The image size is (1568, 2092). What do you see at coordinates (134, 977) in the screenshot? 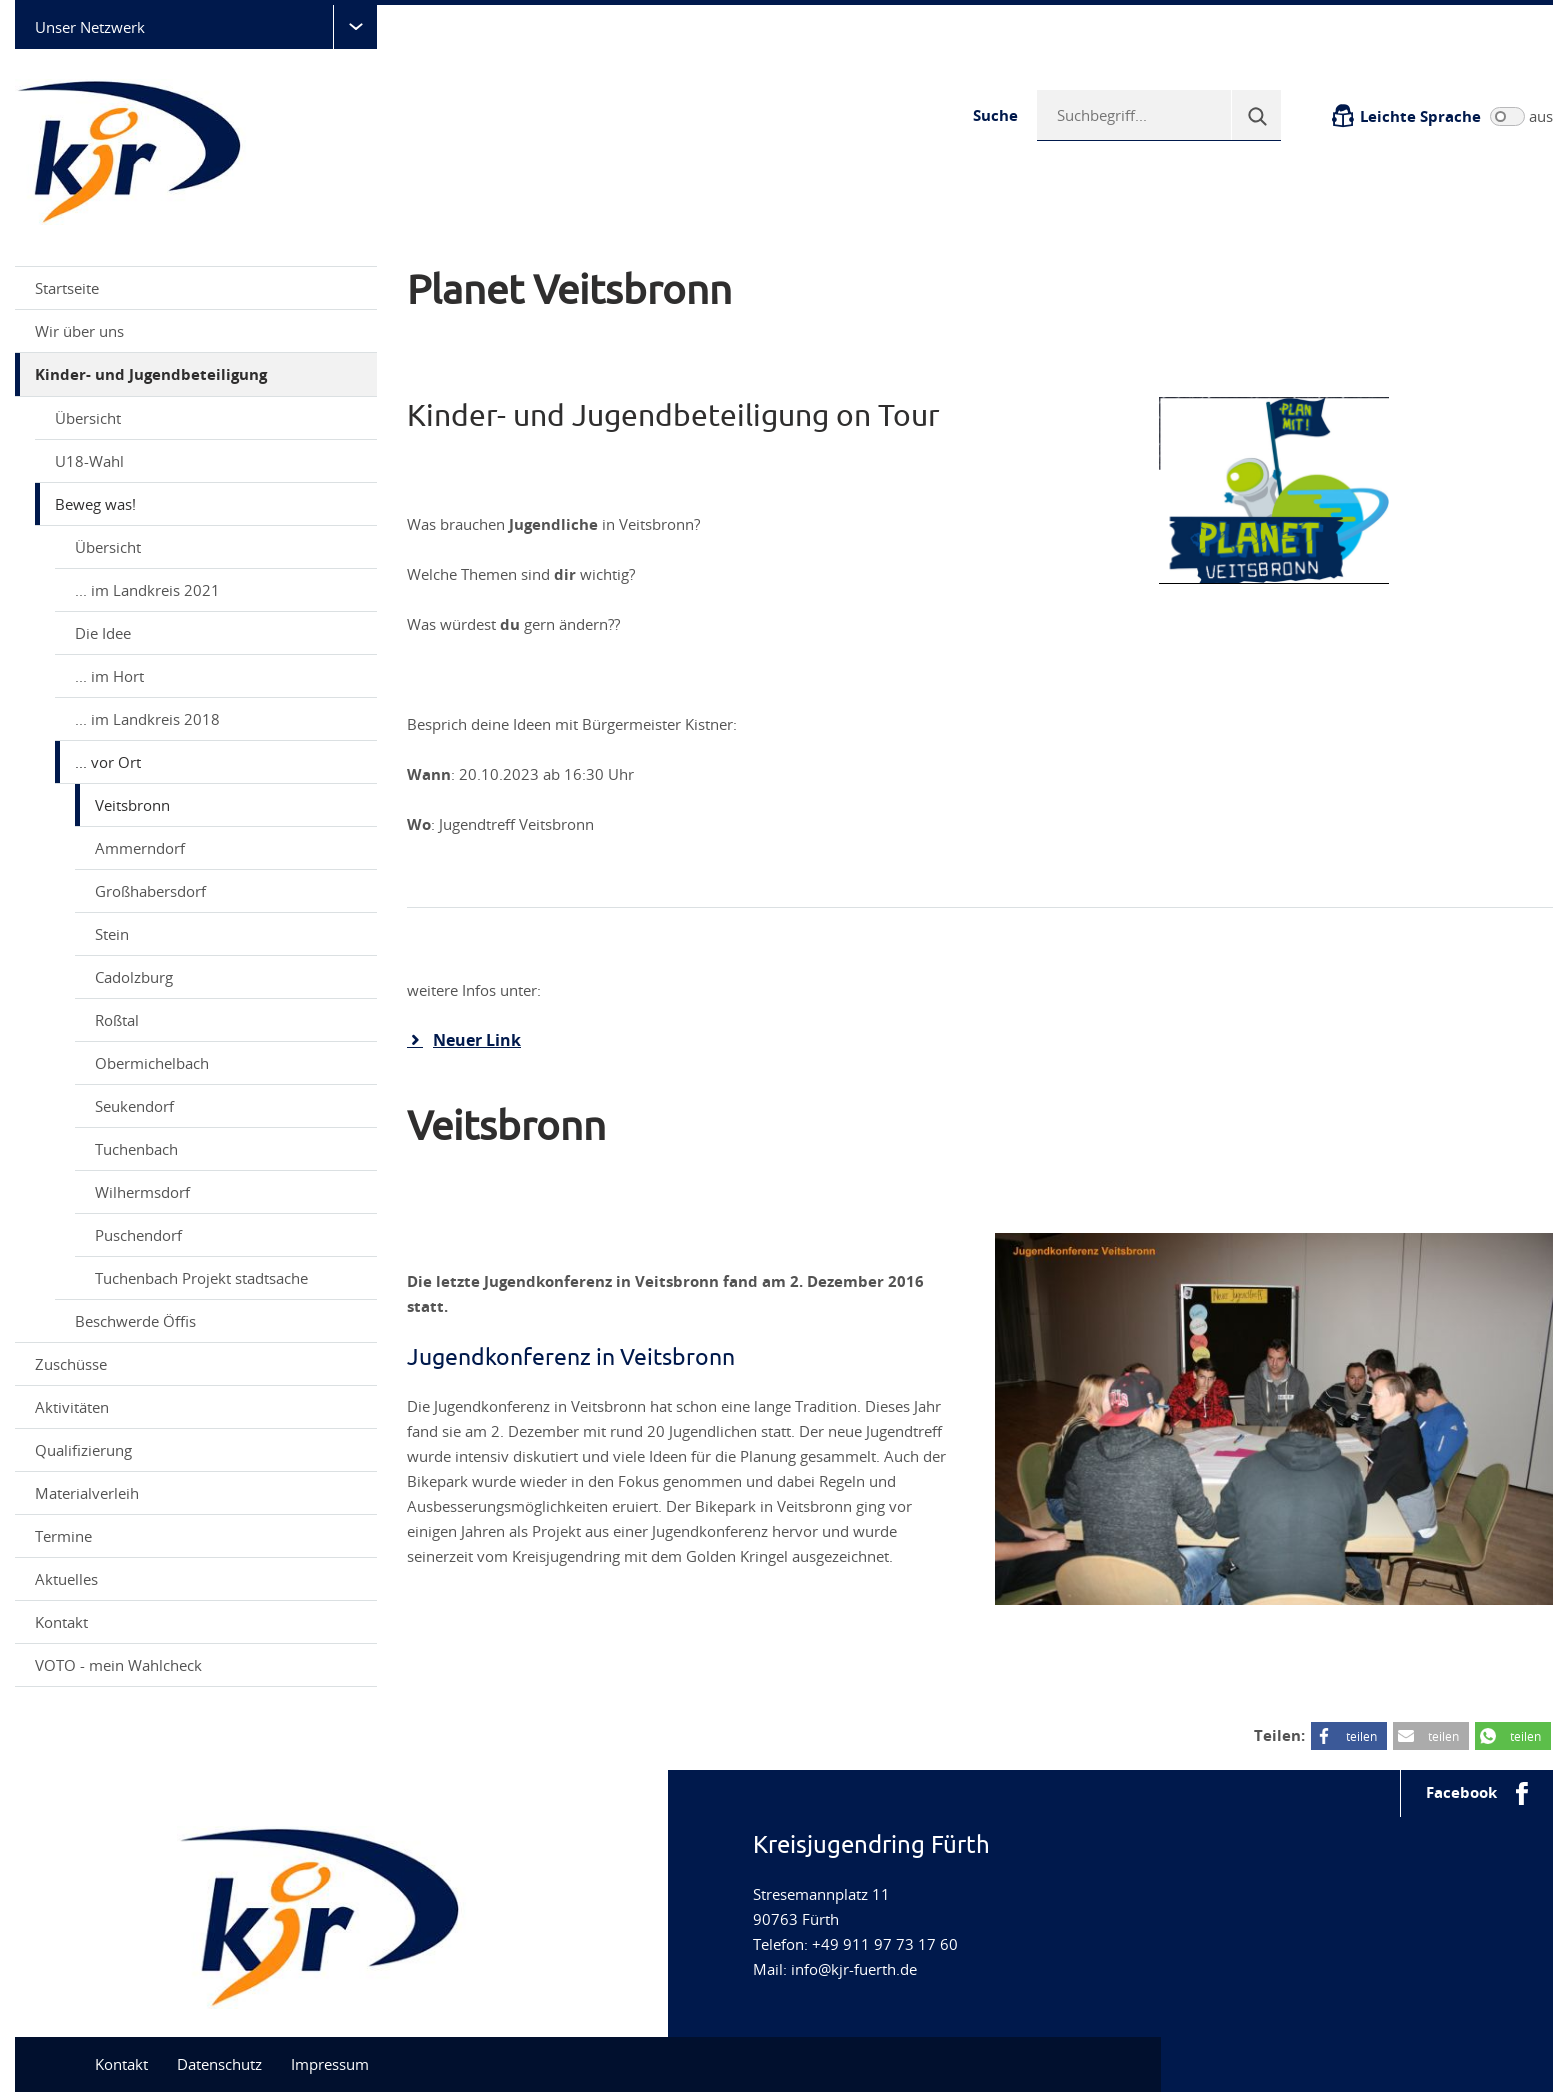
I see `Cadolzburg` at bounding box center [134, 977].